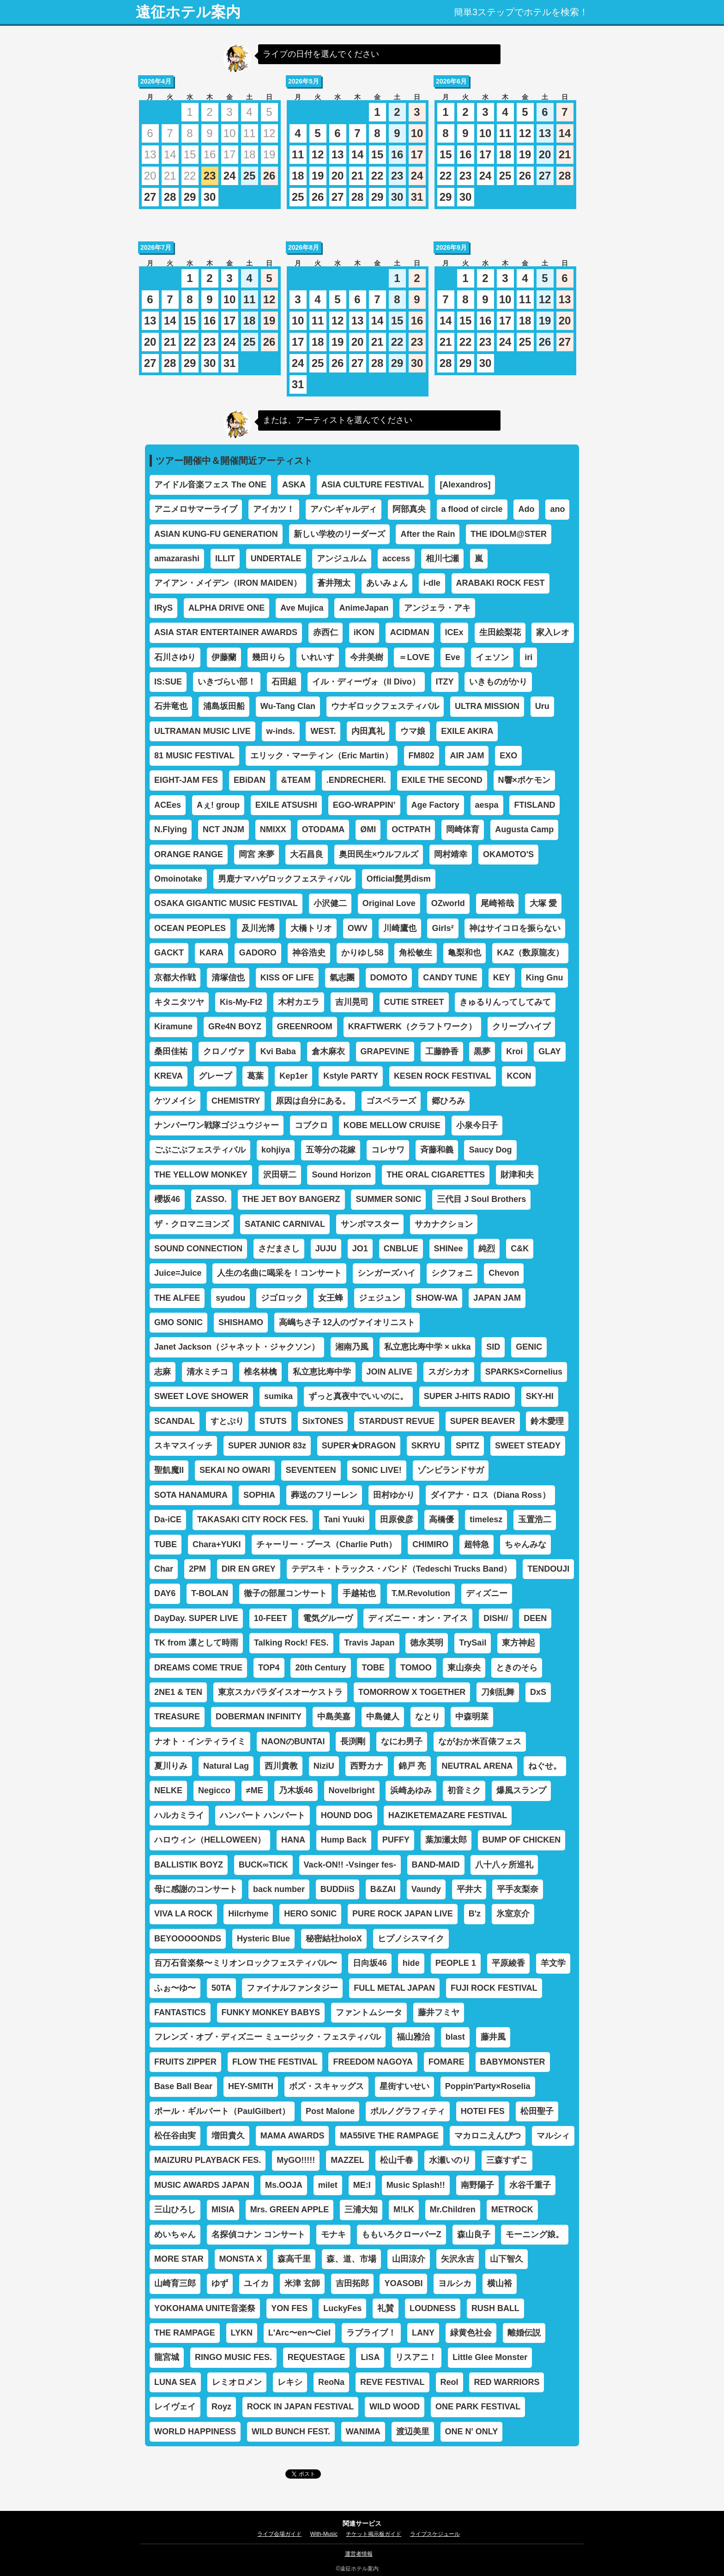 The width and height of the screenshot is (724, 2576). What do you see at coordinates (334, 1938) in the screenshot?
I see `秘密結社holoX` at bounding box center [334, 1938].